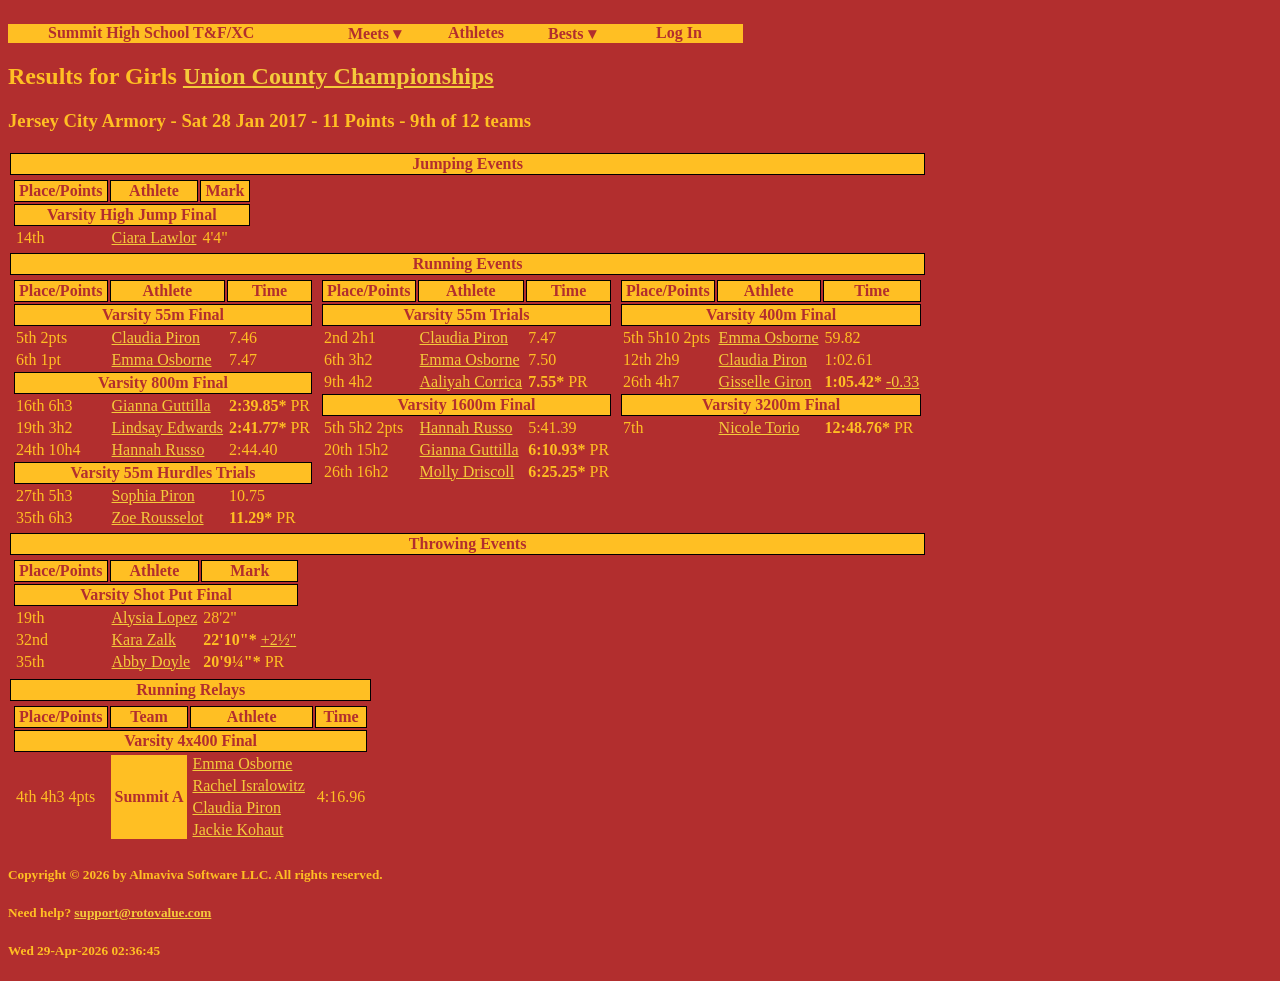 The height and width of the screenshot is (981, 1280). Describe the element at coordinates (142, 912) in the screenshot. I see `support@rotovalue.com` at that location.